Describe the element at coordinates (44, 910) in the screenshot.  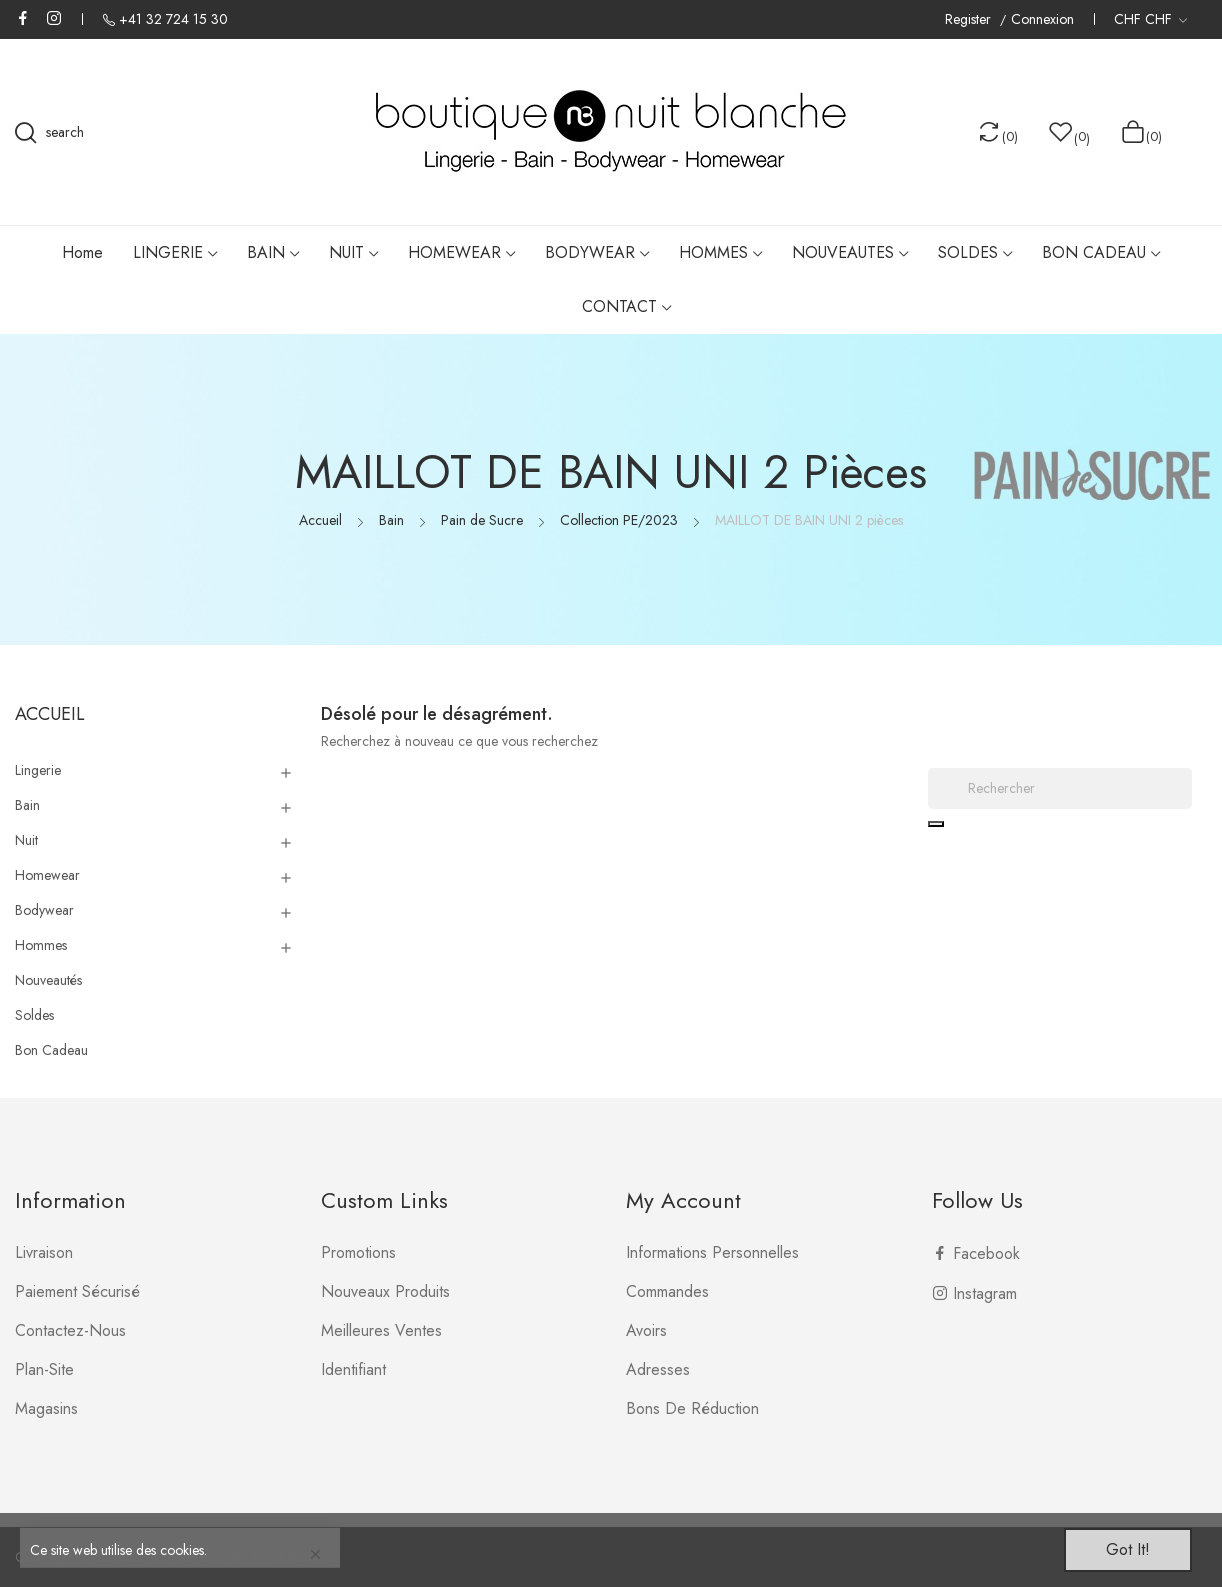
I see `Bodywear` at that location.